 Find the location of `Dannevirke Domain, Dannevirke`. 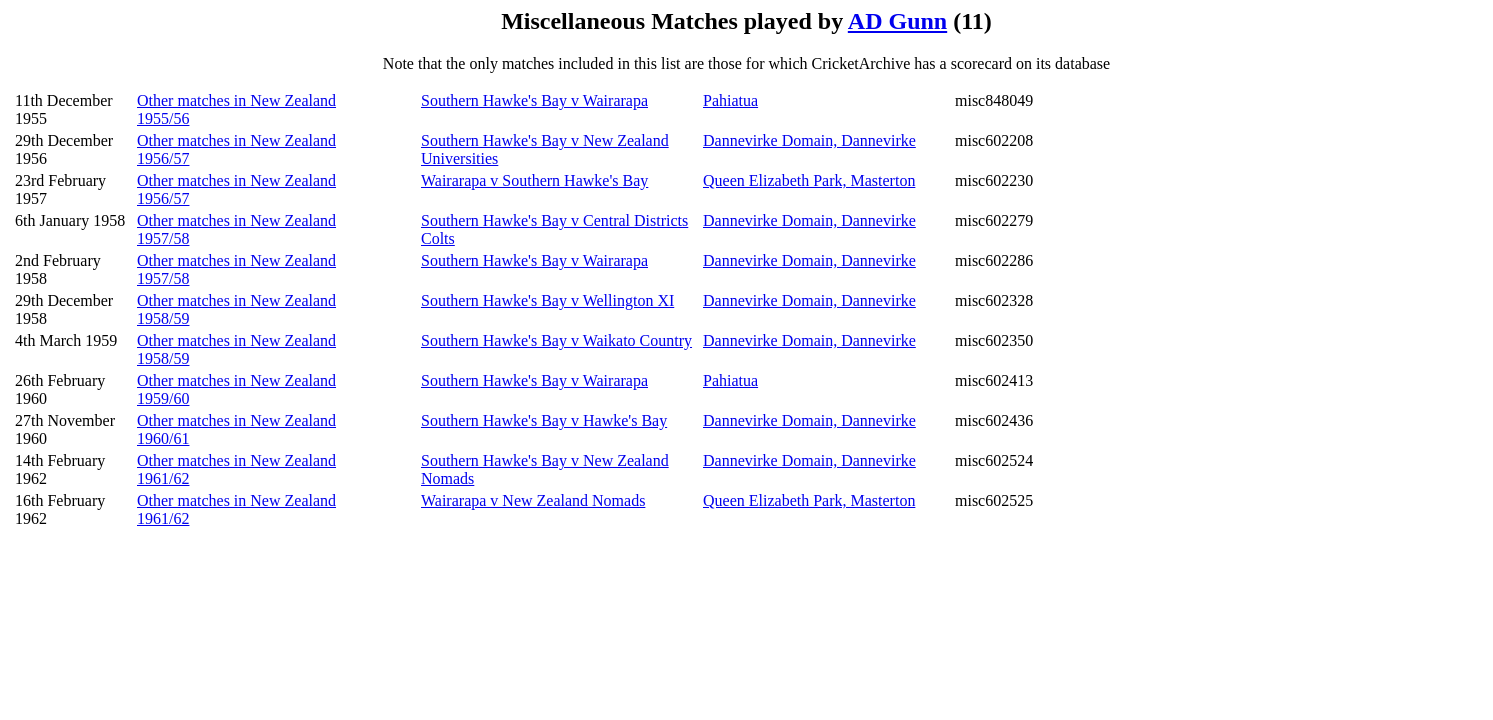

Dannevirke Domain, Dannevirke is located at coordinates (809, 140).